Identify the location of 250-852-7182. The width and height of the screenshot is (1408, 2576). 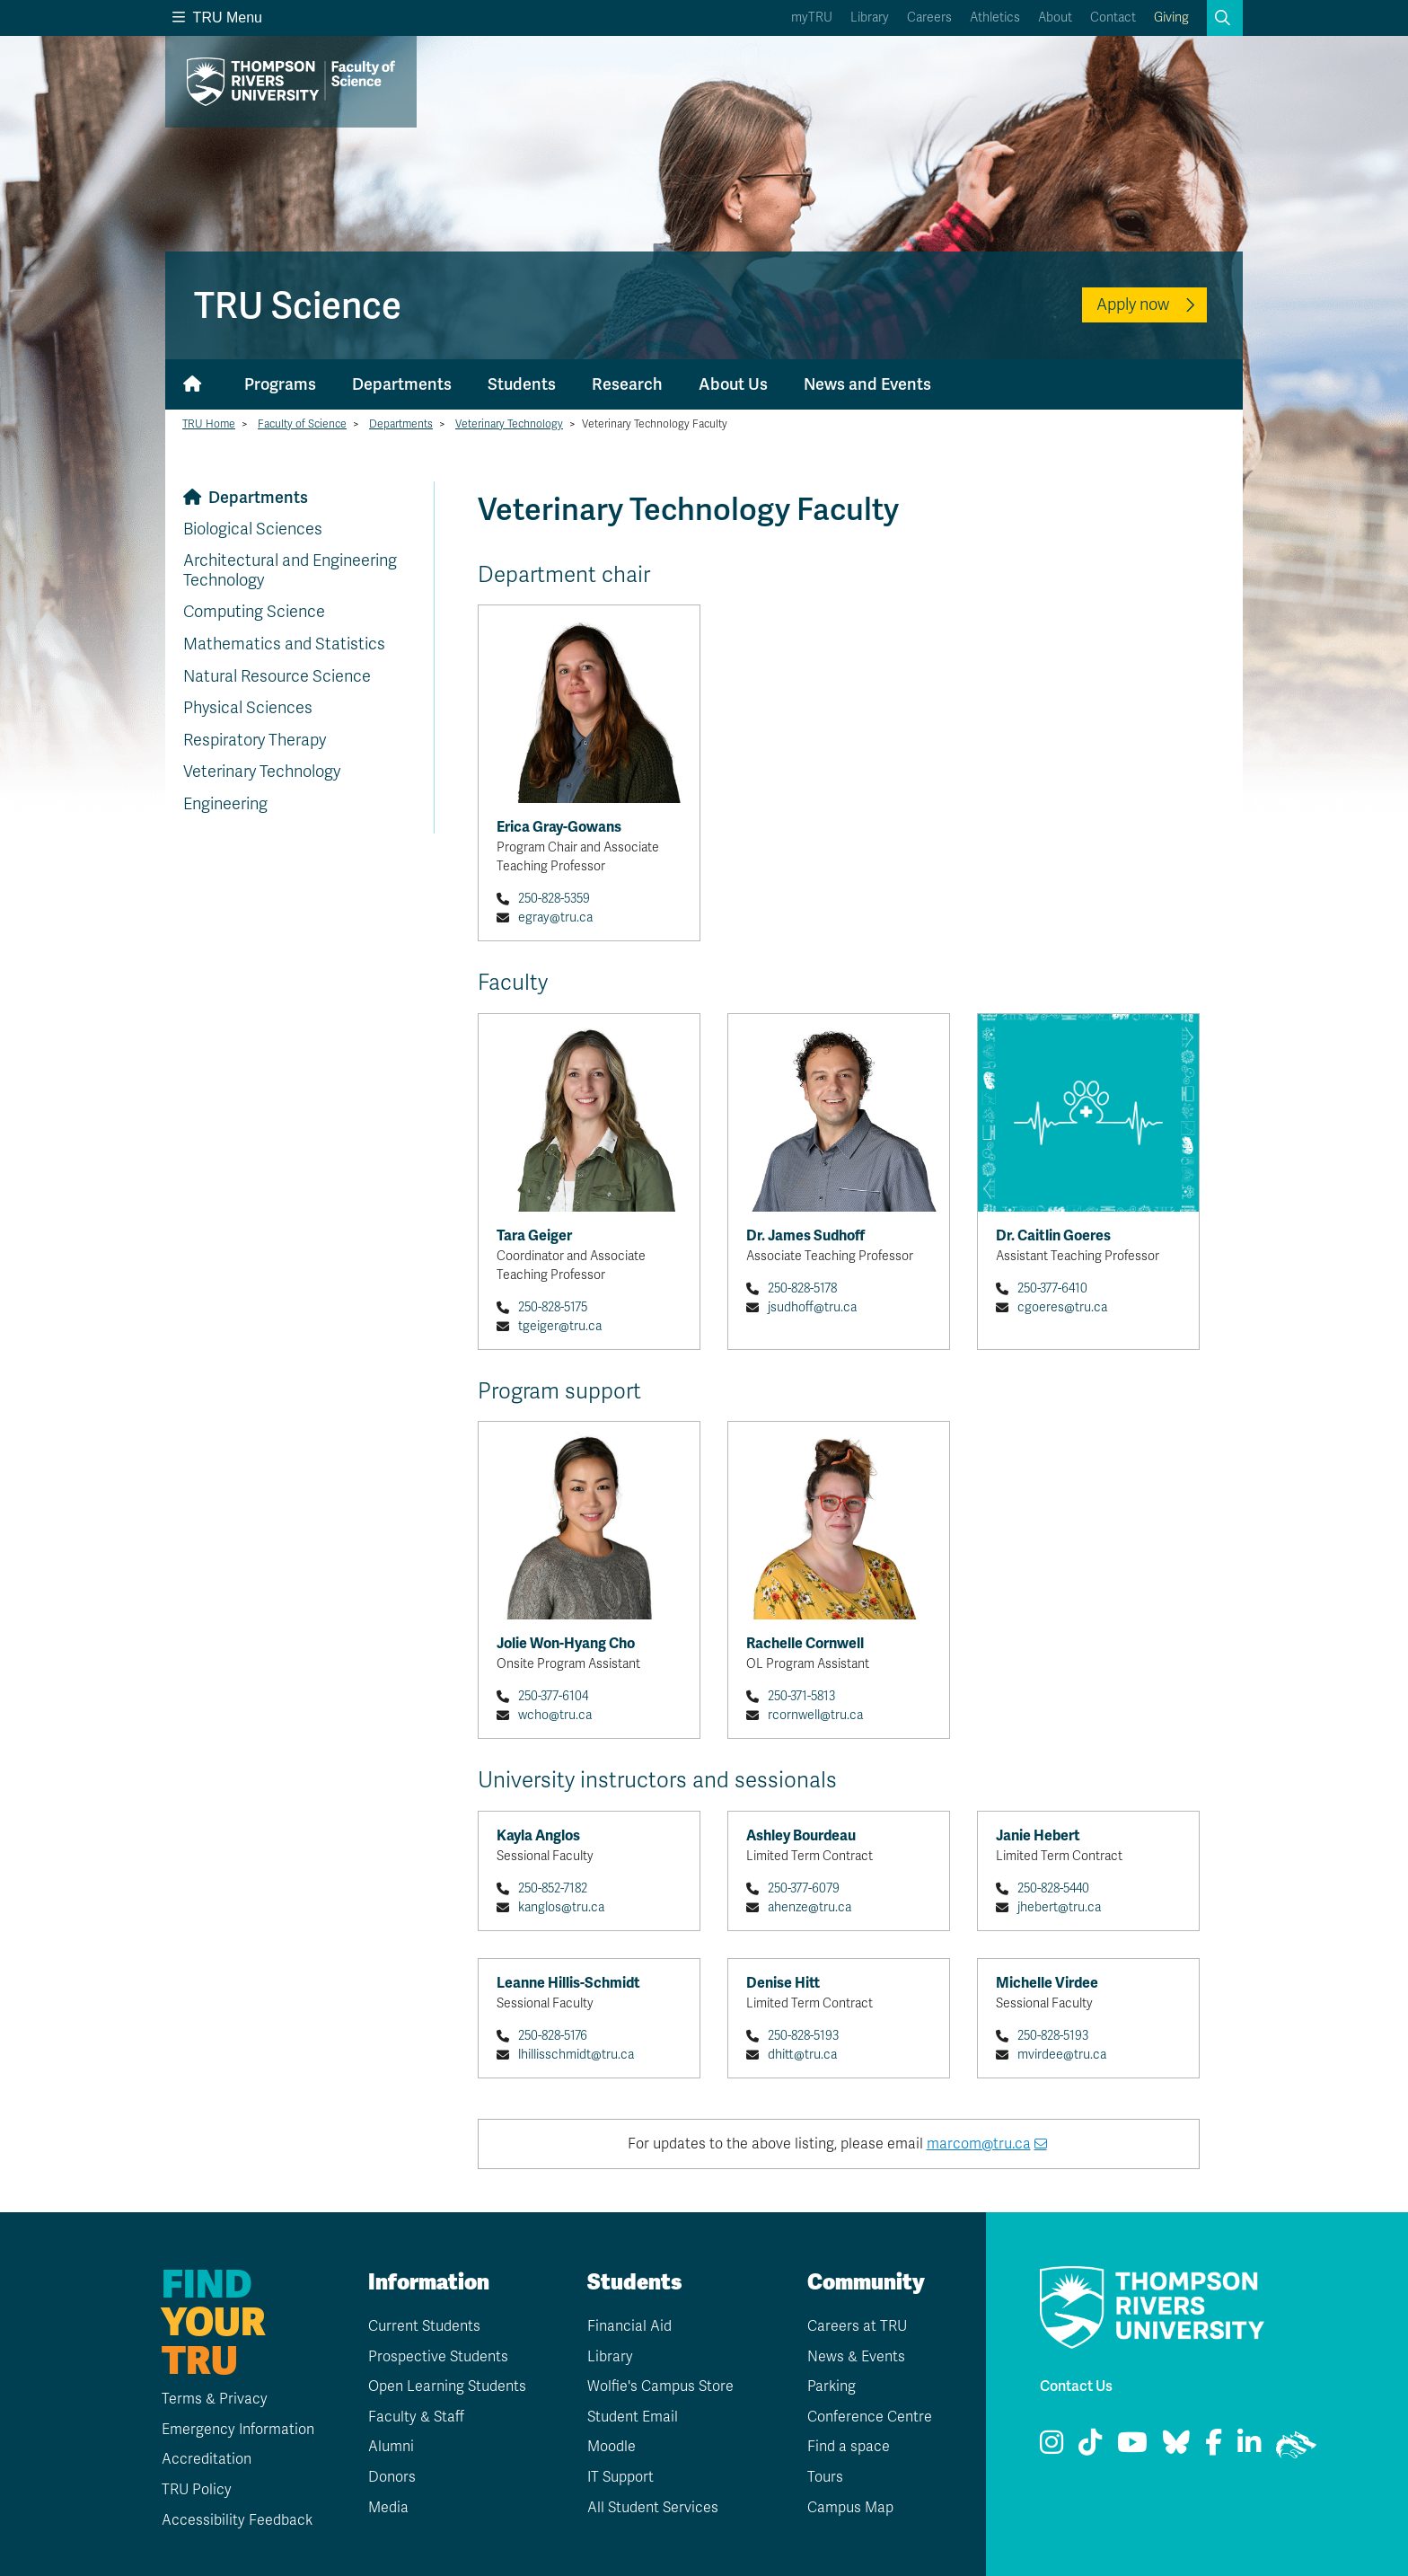
(552, 1888).